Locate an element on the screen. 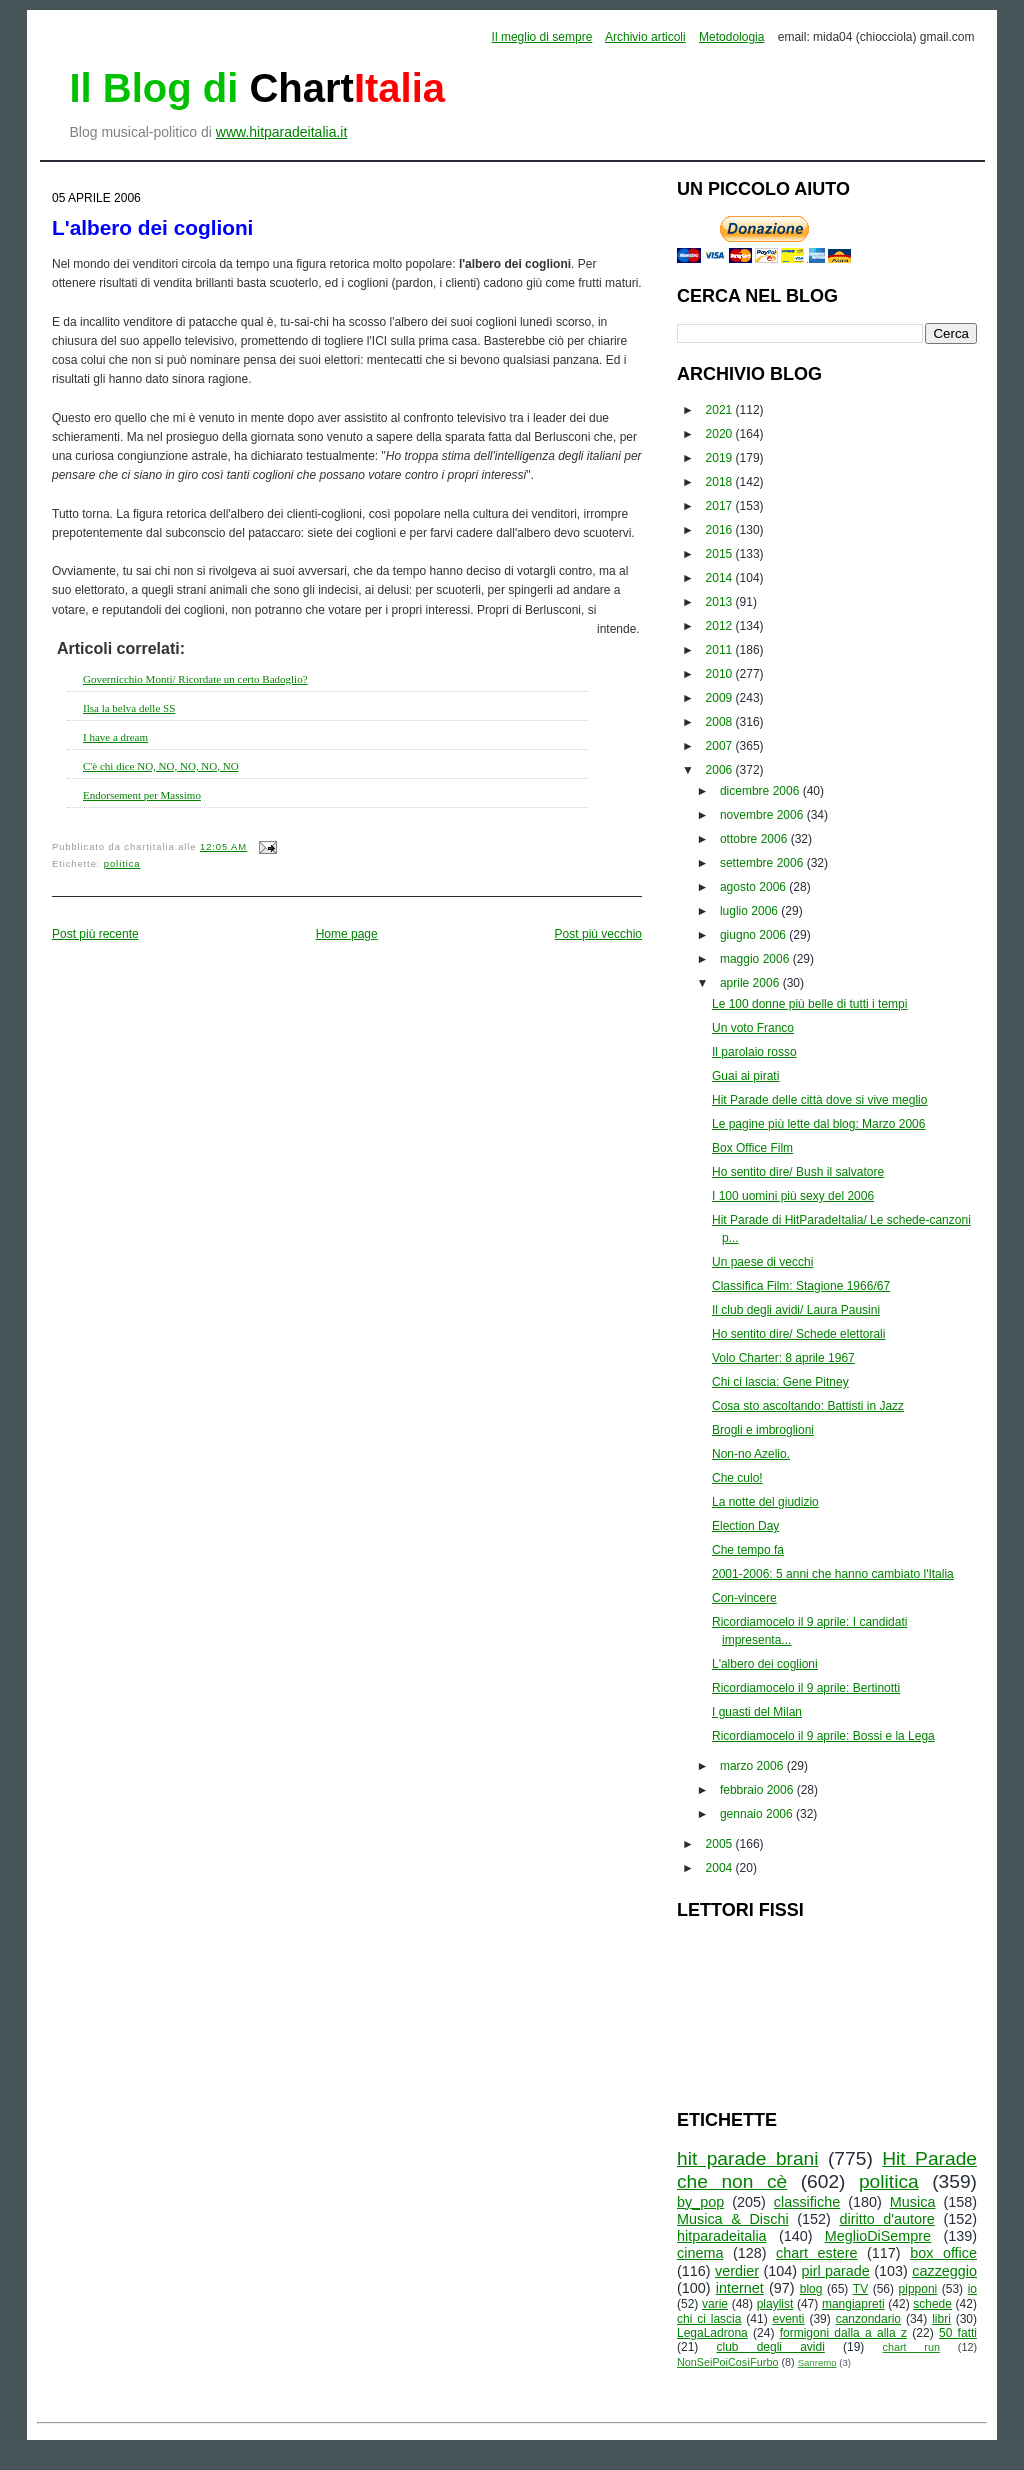 The height and width of the screenshot is (2470, 1024). chart estere is located at coordinates (817, 2253).